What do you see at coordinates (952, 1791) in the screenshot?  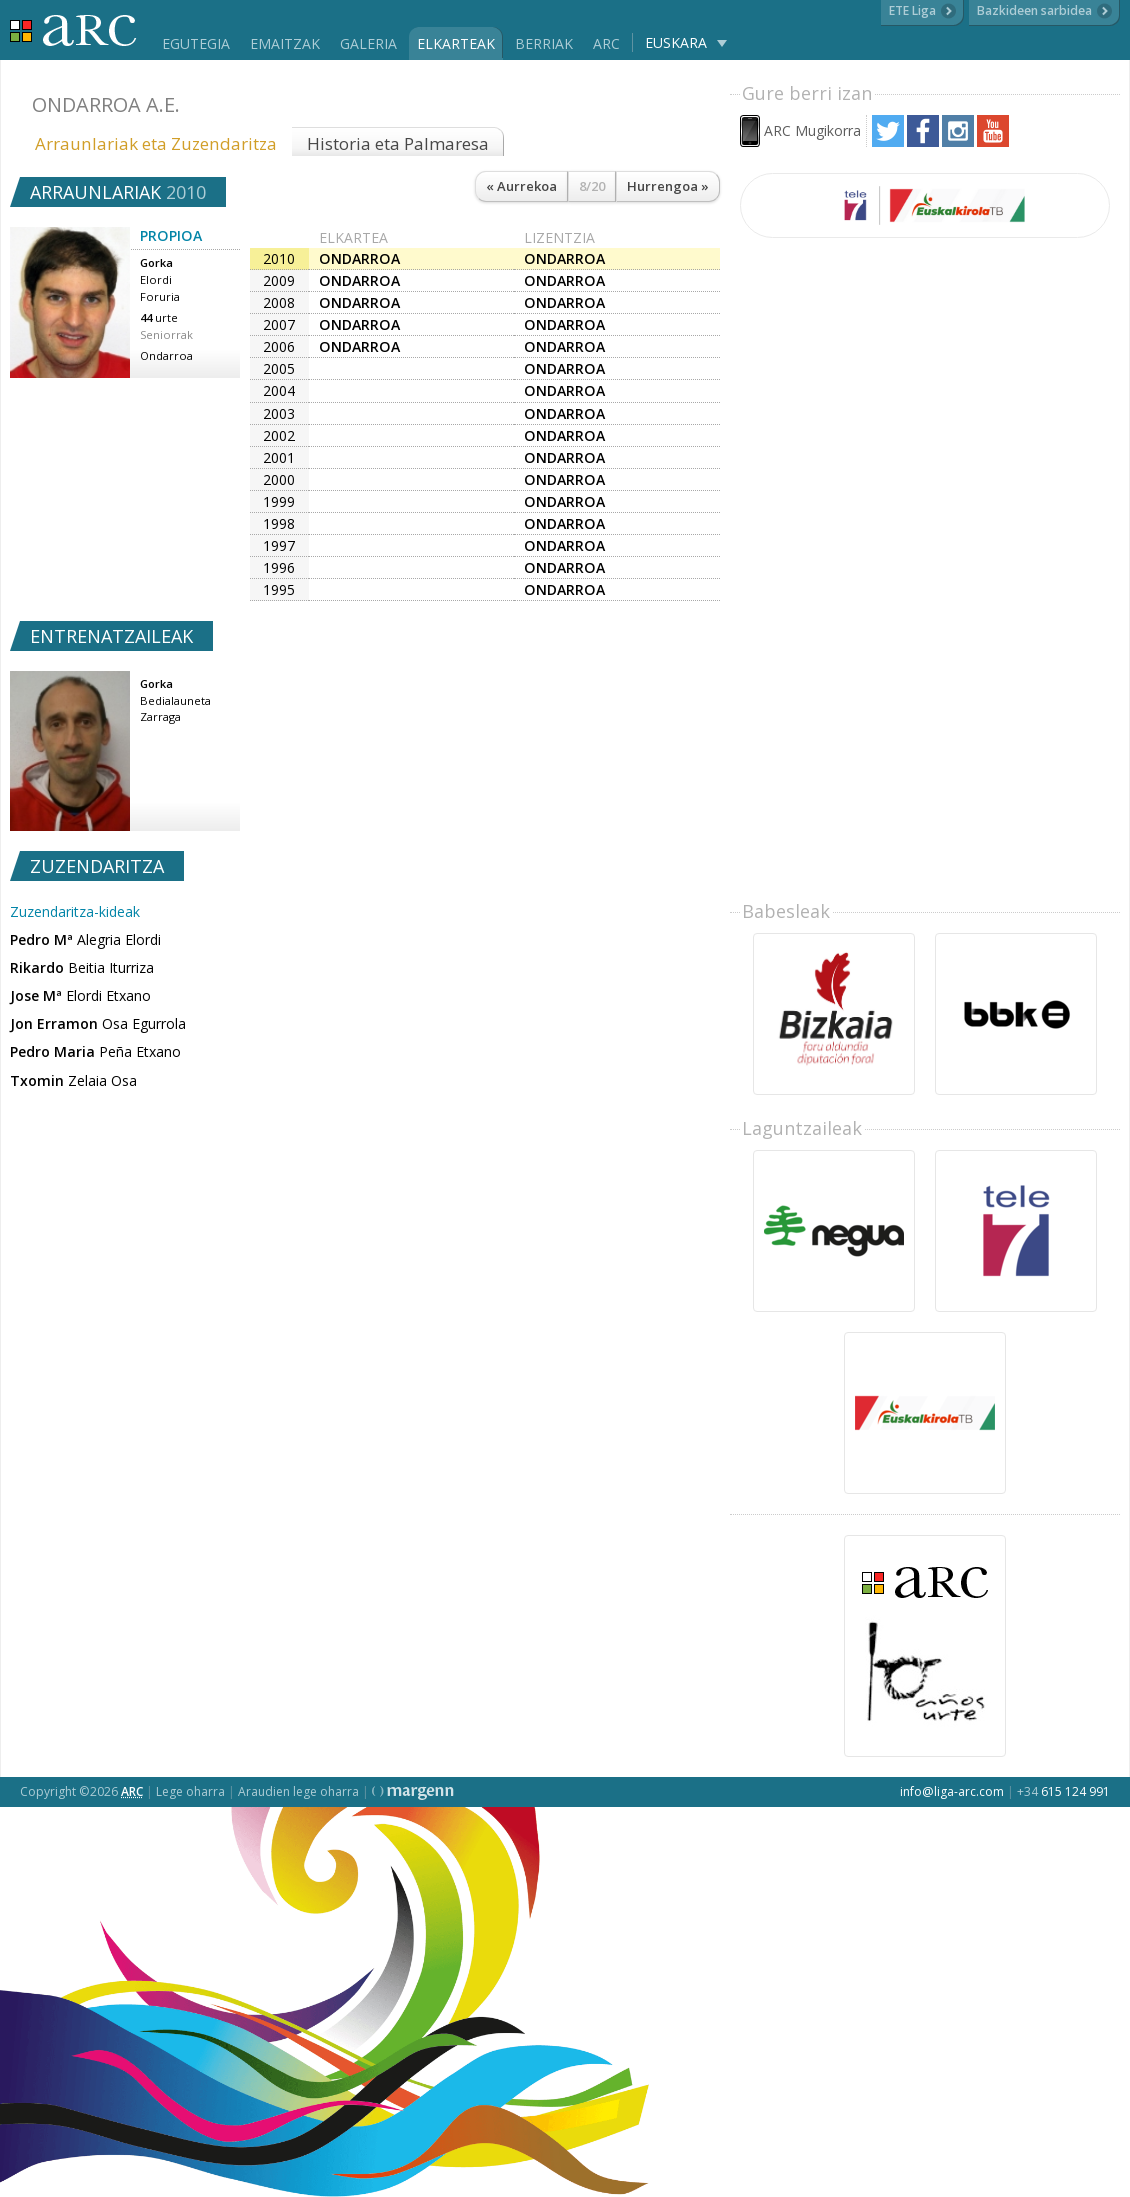 I see `info@liga-arc.com` at bounding box center [952, 1791].